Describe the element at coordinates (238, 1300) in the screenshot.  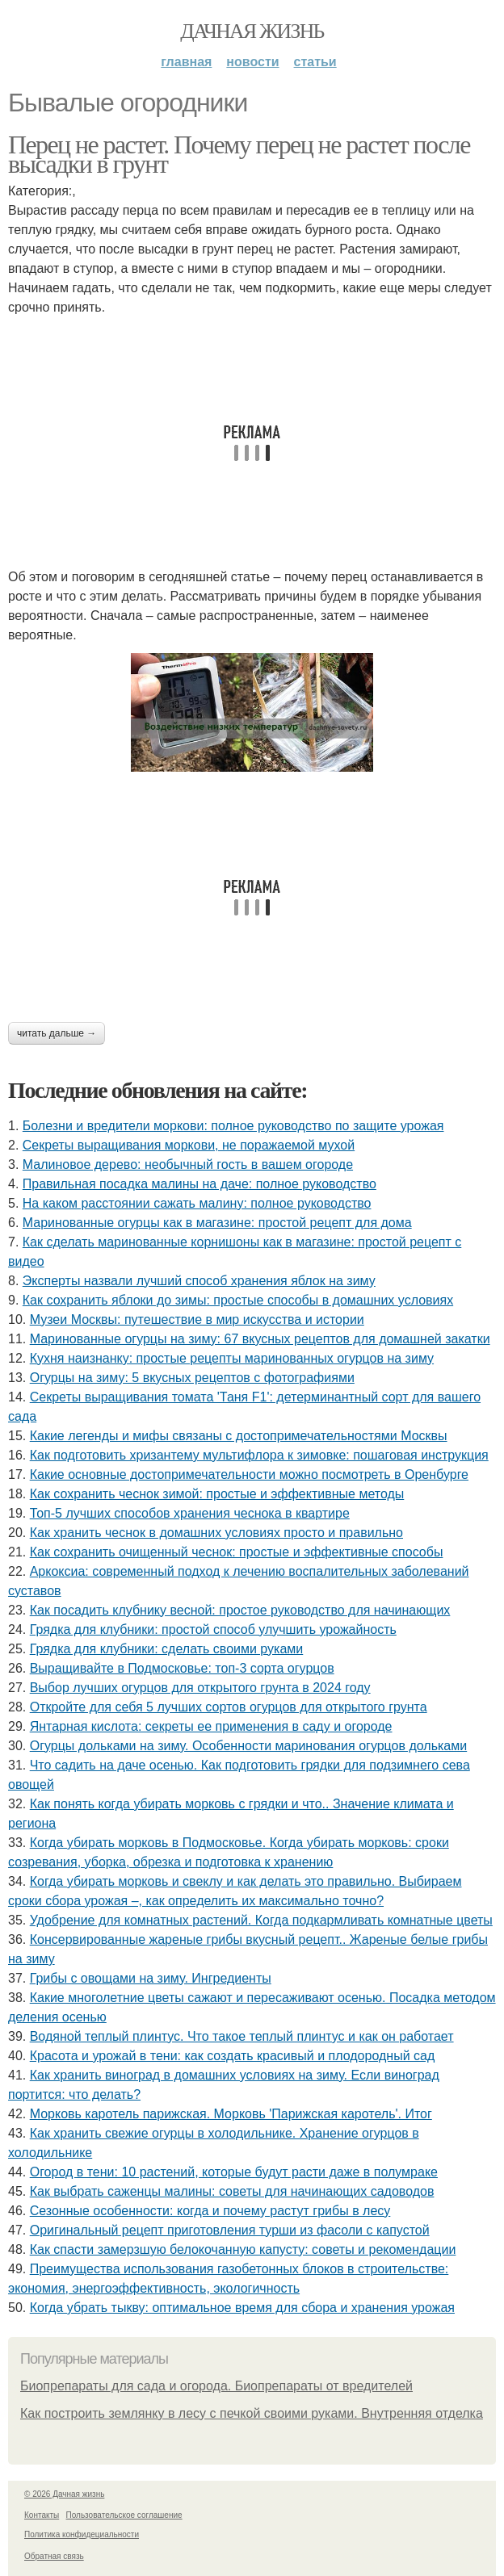
I see `Как сохранить яблоки до зимы: простые способы в домашних условиях` at that location.